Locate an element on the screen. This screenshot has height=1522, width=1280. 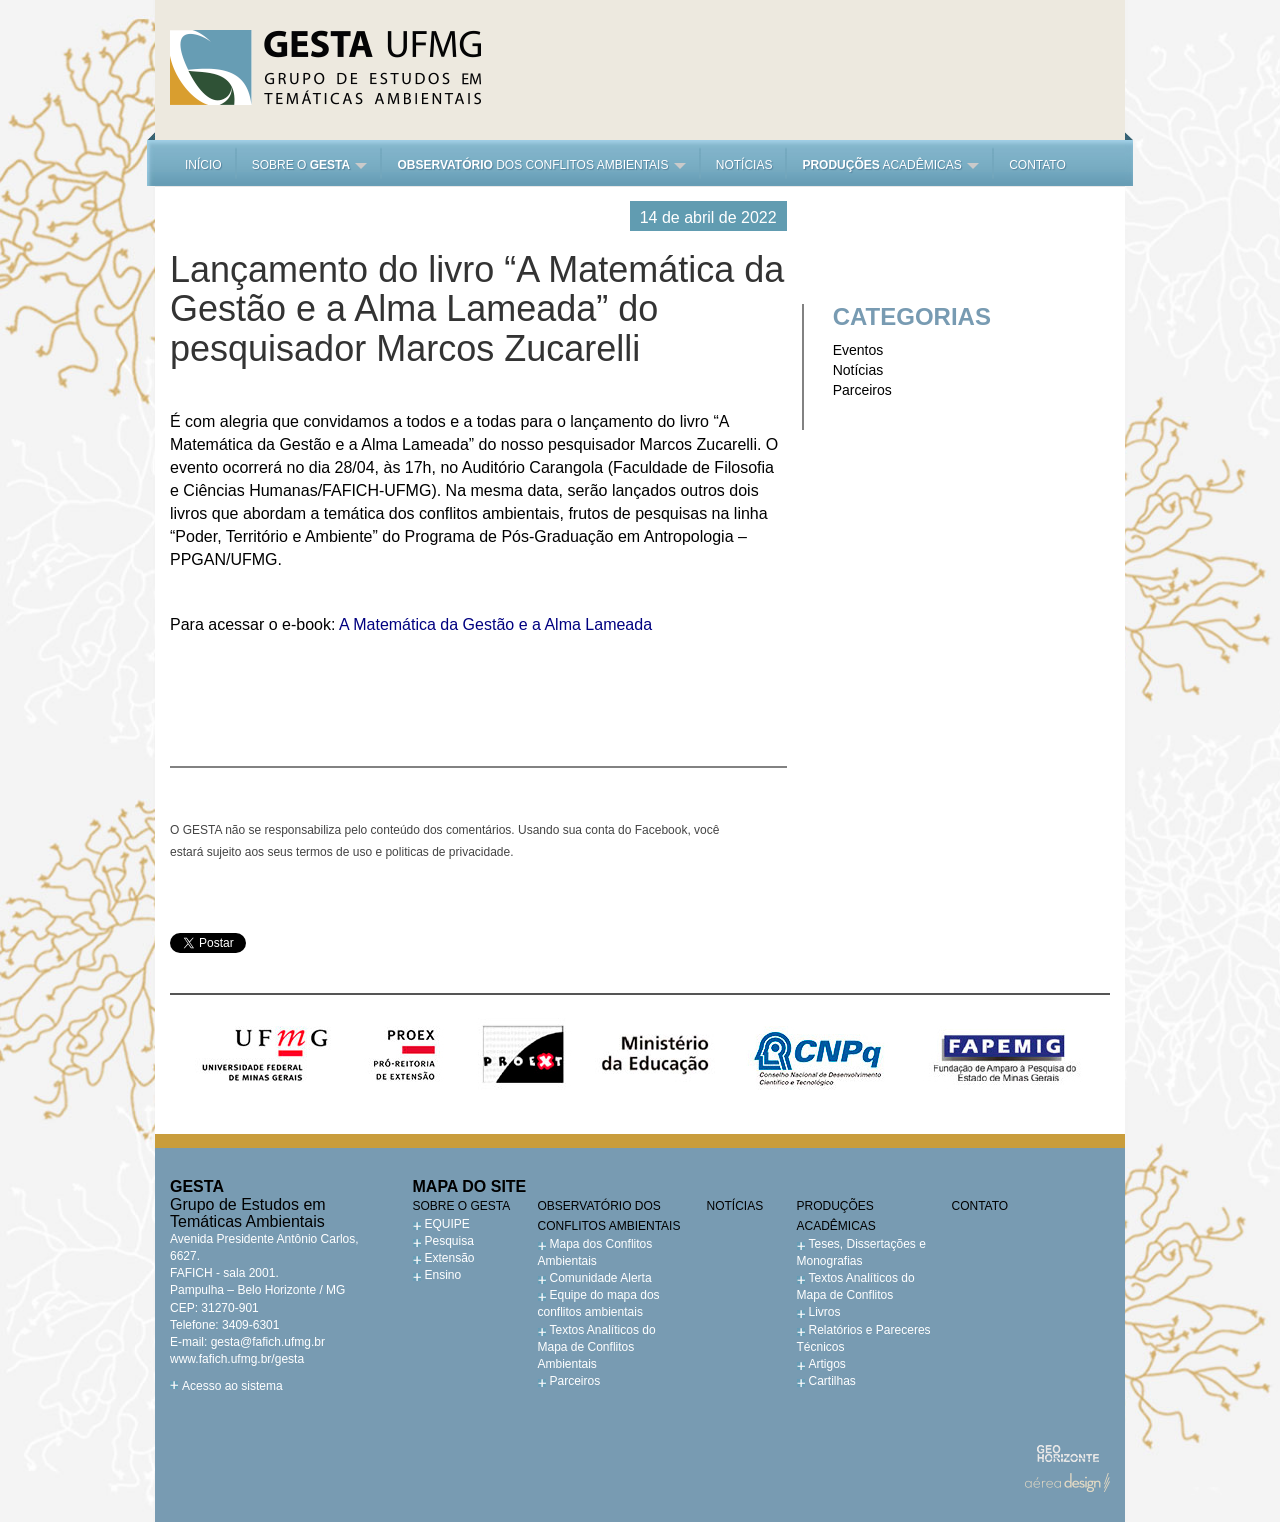
Comunidade Alerta is located at coordinates (601, 1278).